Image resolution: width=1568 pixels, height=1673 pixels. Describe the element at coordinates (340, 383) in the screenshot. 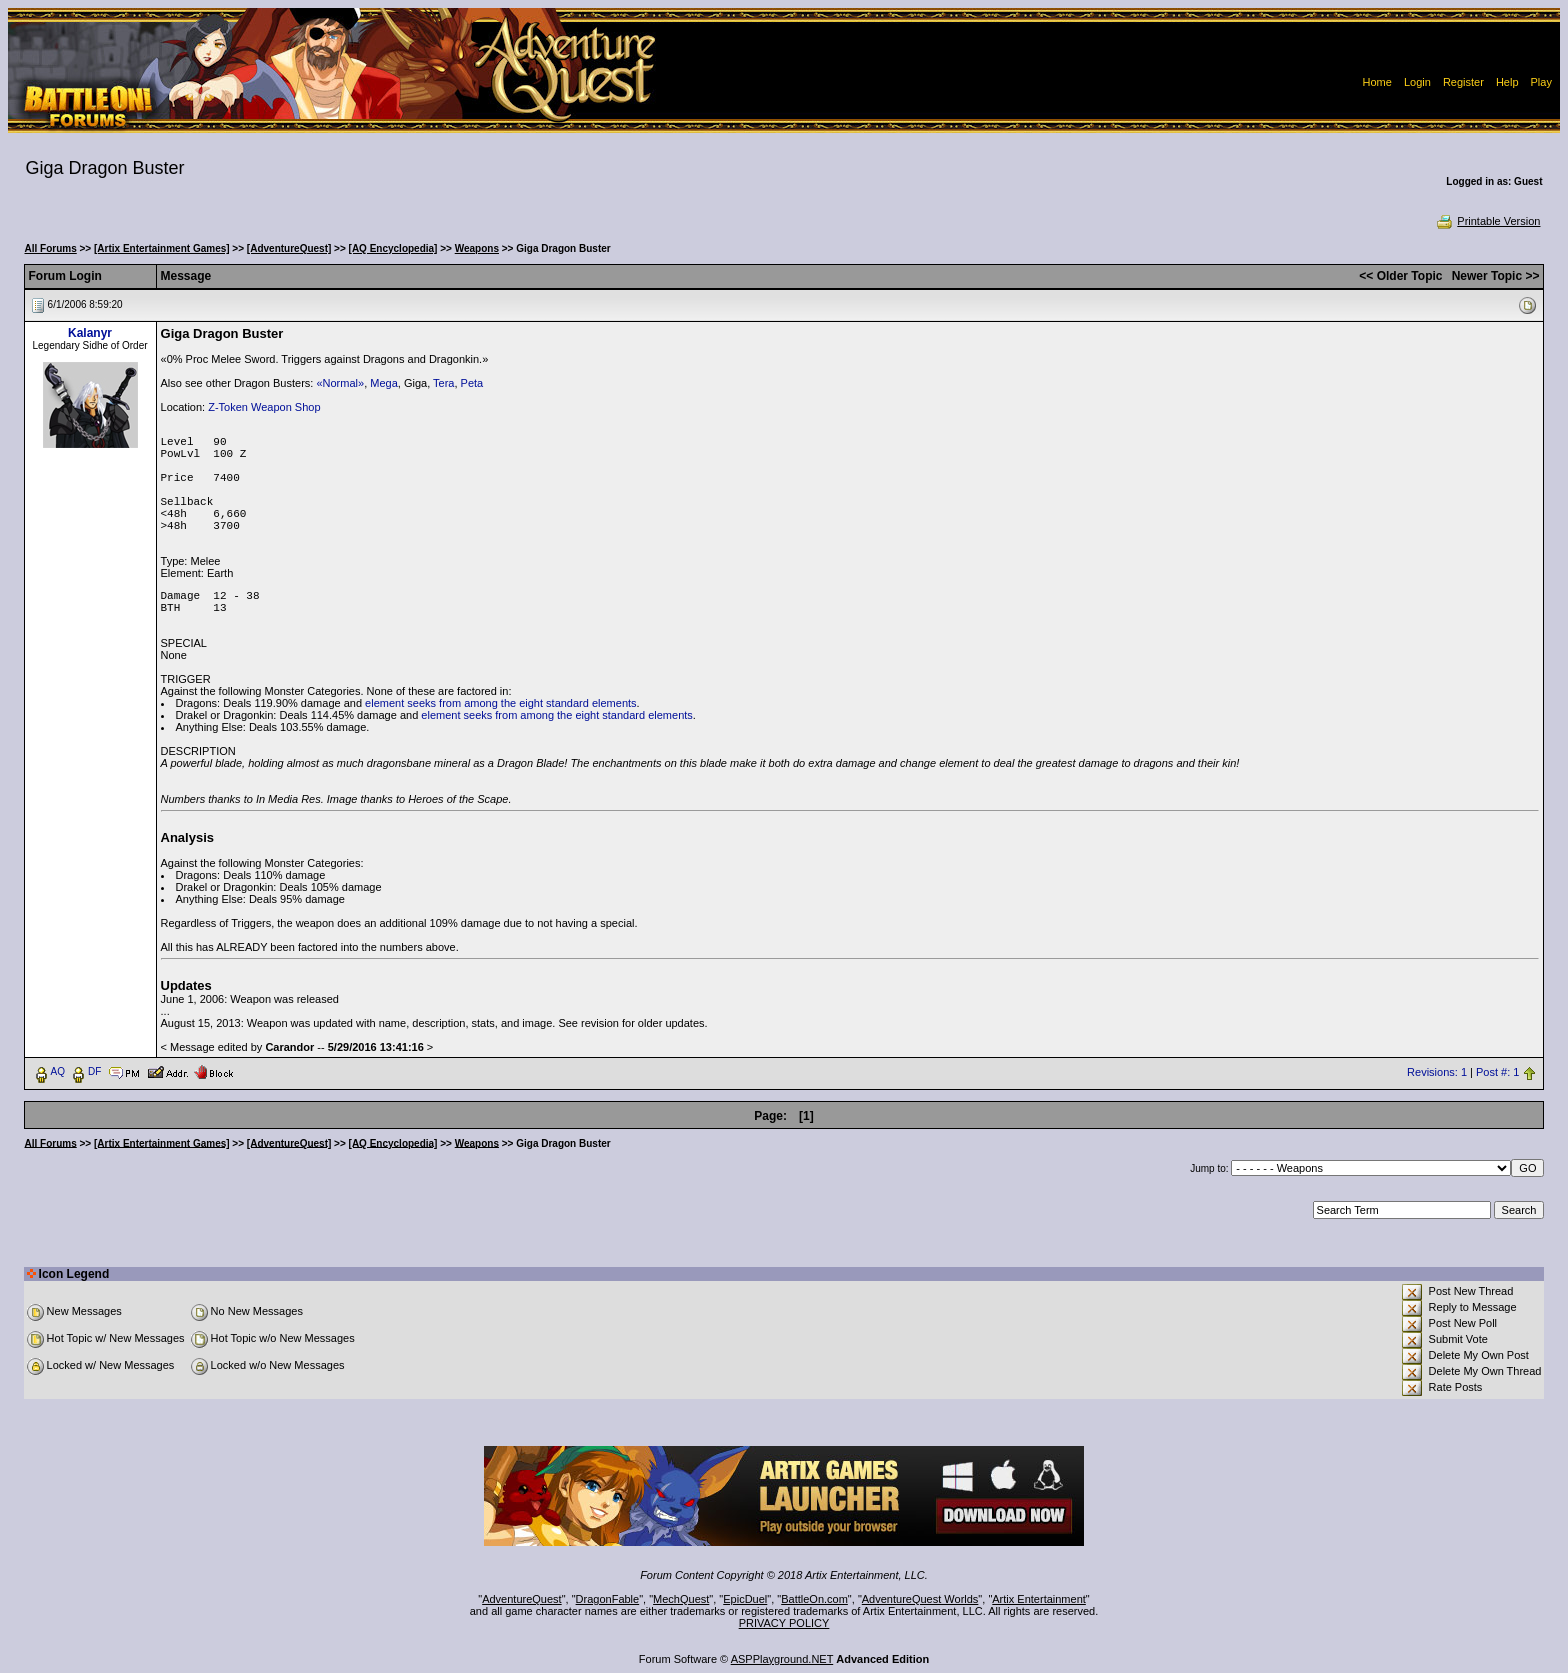

I see `«Normal»` at that location.